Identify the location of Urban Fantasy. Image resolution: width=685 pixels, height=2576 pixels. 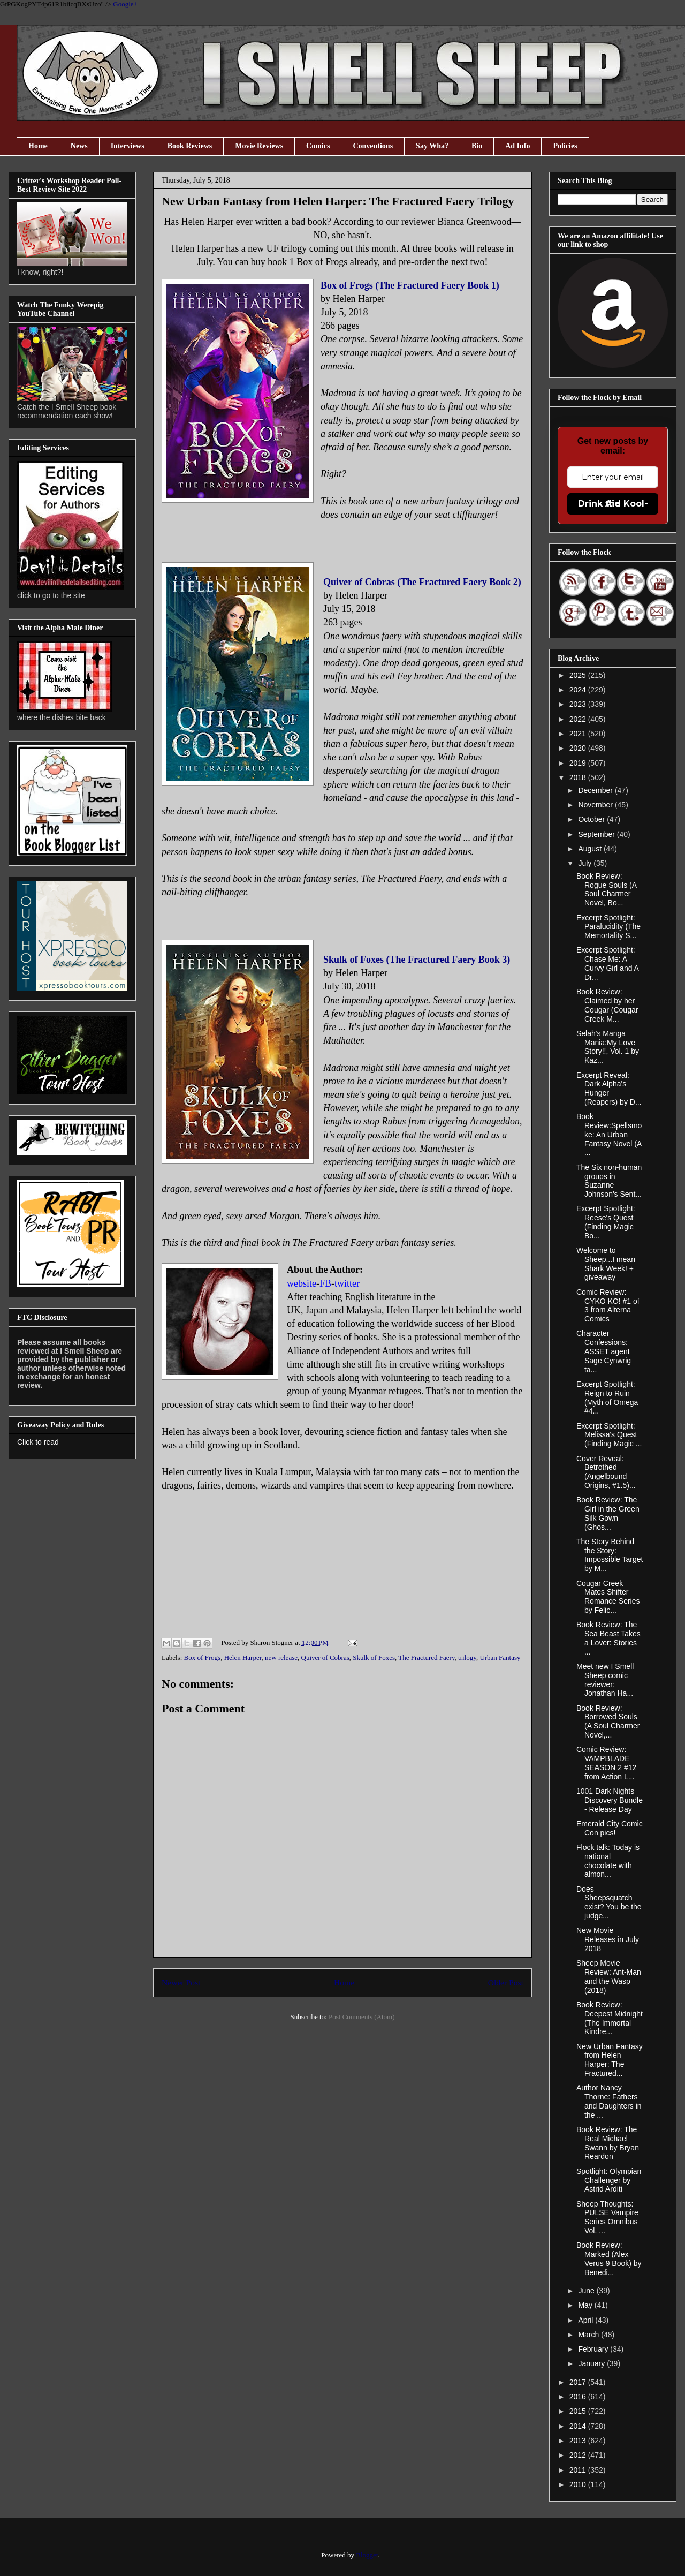
(500, 1657).